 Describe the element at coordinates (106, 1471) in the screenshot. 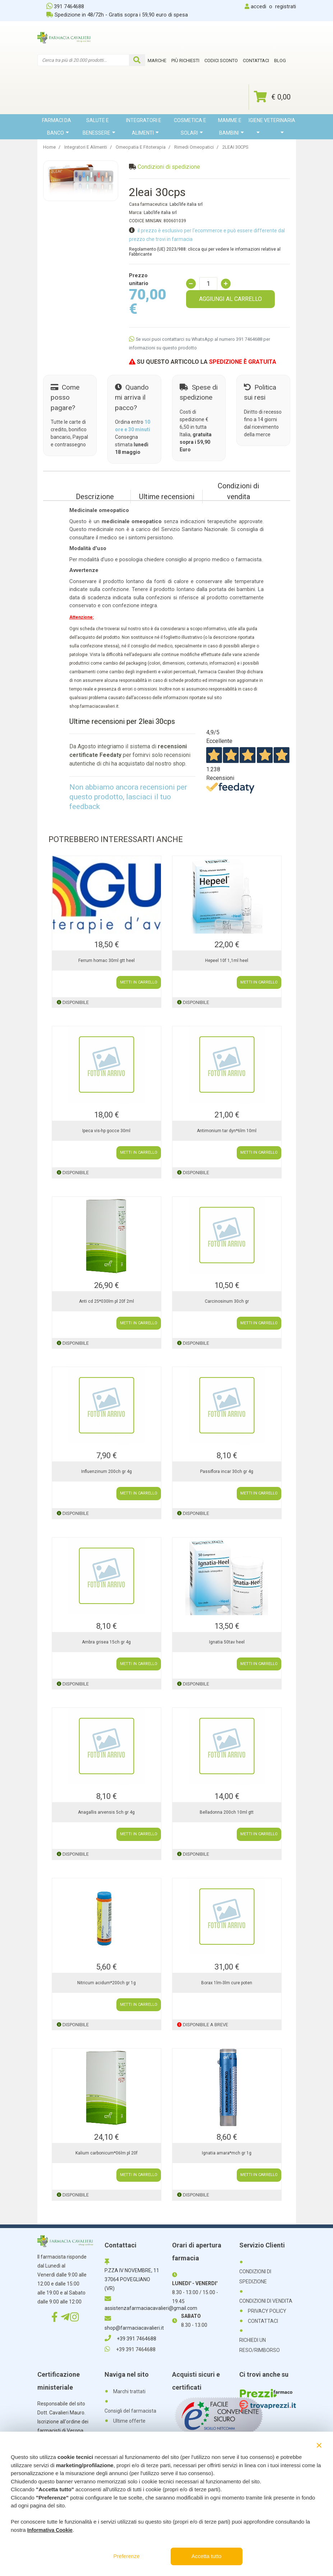

I see `Influenzinum 200ch gr 4g` at that location.